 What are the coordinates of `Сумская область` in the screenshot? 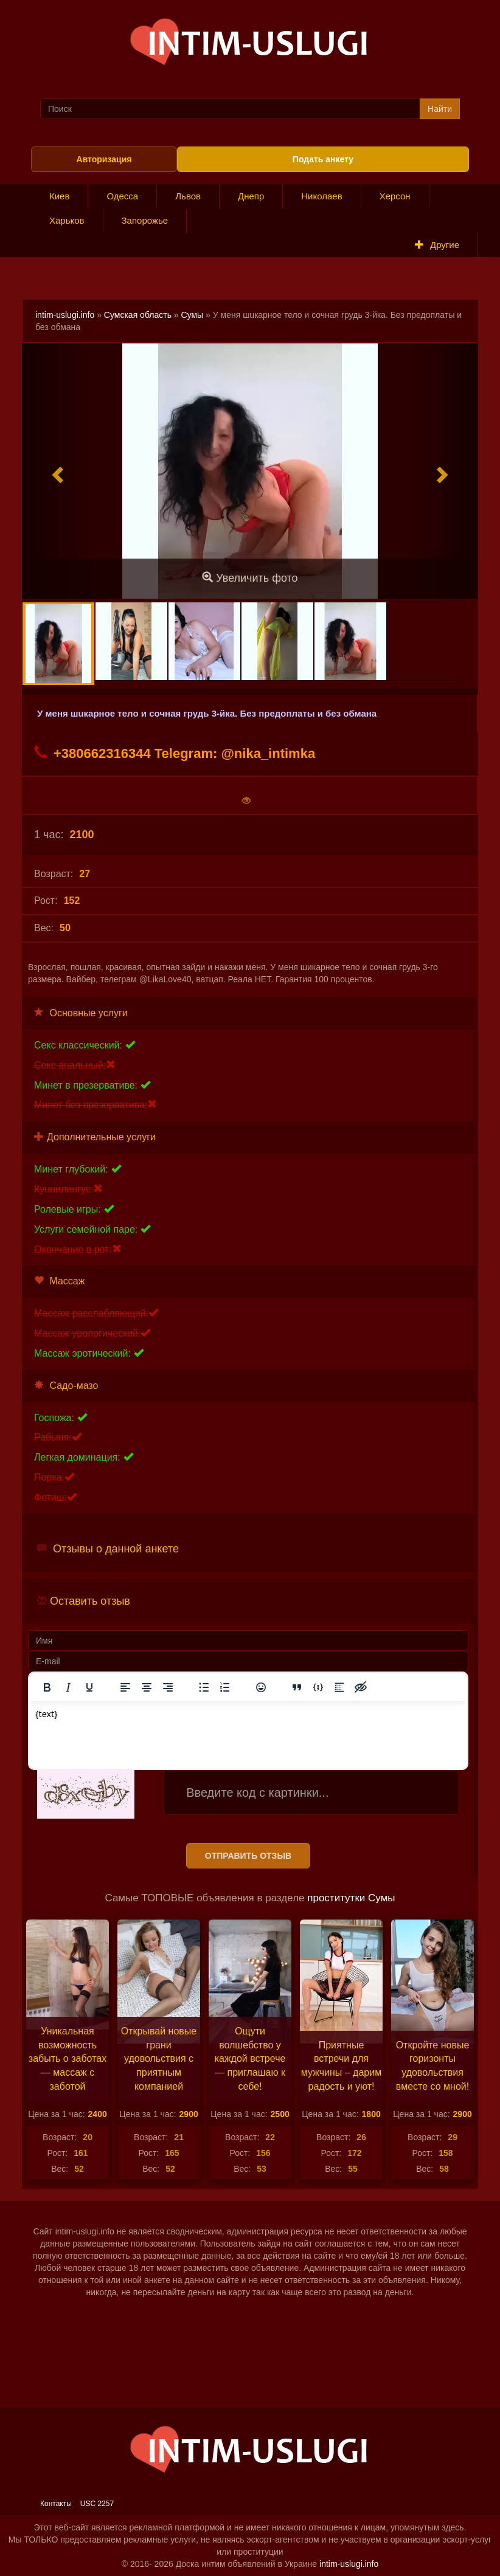 It's located at (138, 315).